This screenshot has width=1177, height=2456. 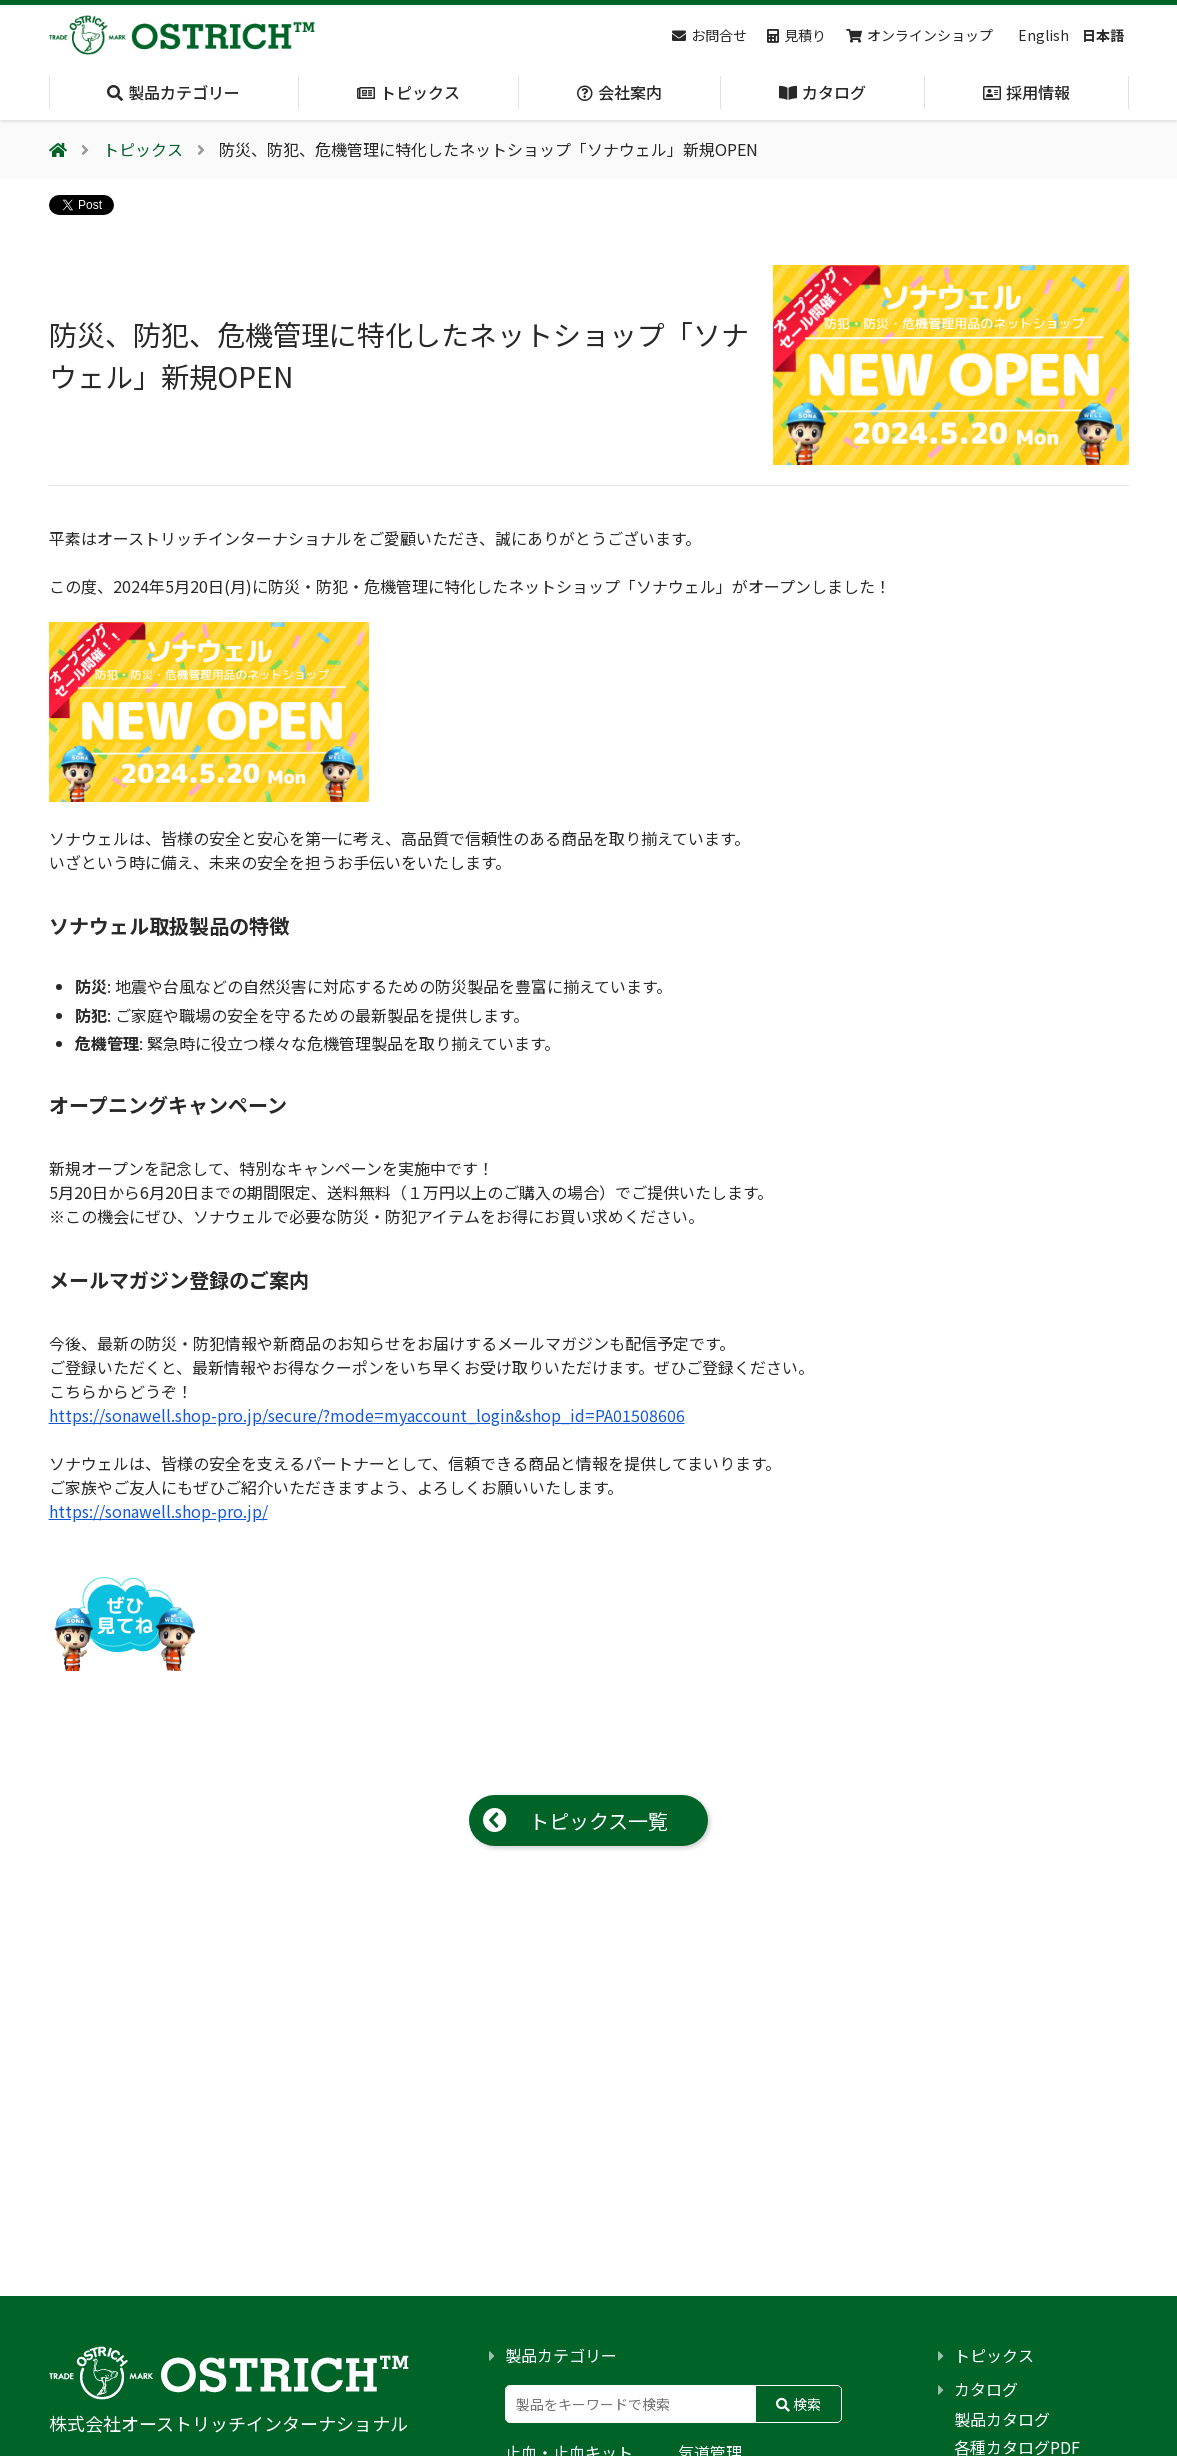 What do you see at coordinates (986, 2389) in the screenshot?
I see `カタログ` at bounding box center [986, 2389].